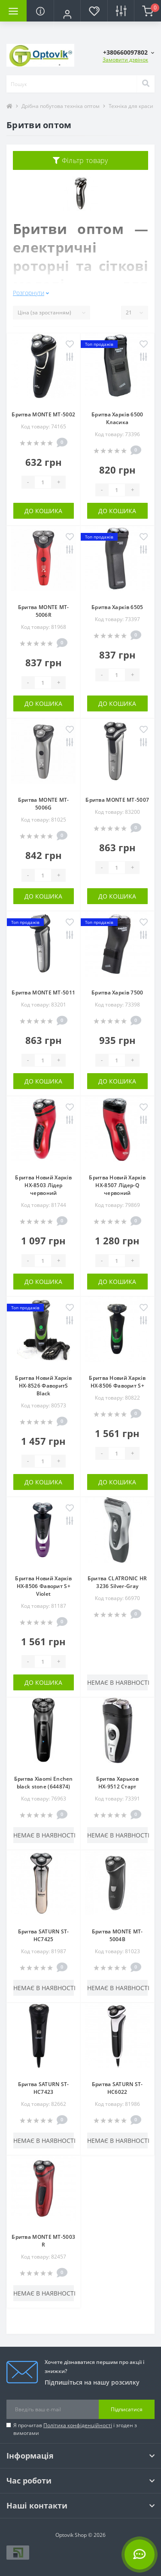 The width and height of the screenshot is (161, 2576). I want to click on Бритва MONTE MT-5002, so click(43, 414).